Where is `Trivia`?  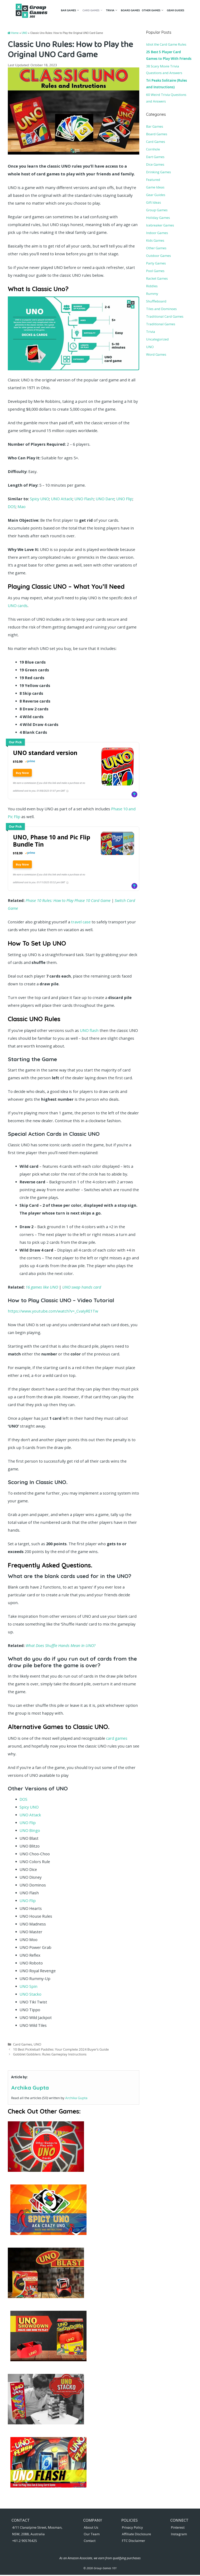 Trivia is located at coordinates (112, 11).